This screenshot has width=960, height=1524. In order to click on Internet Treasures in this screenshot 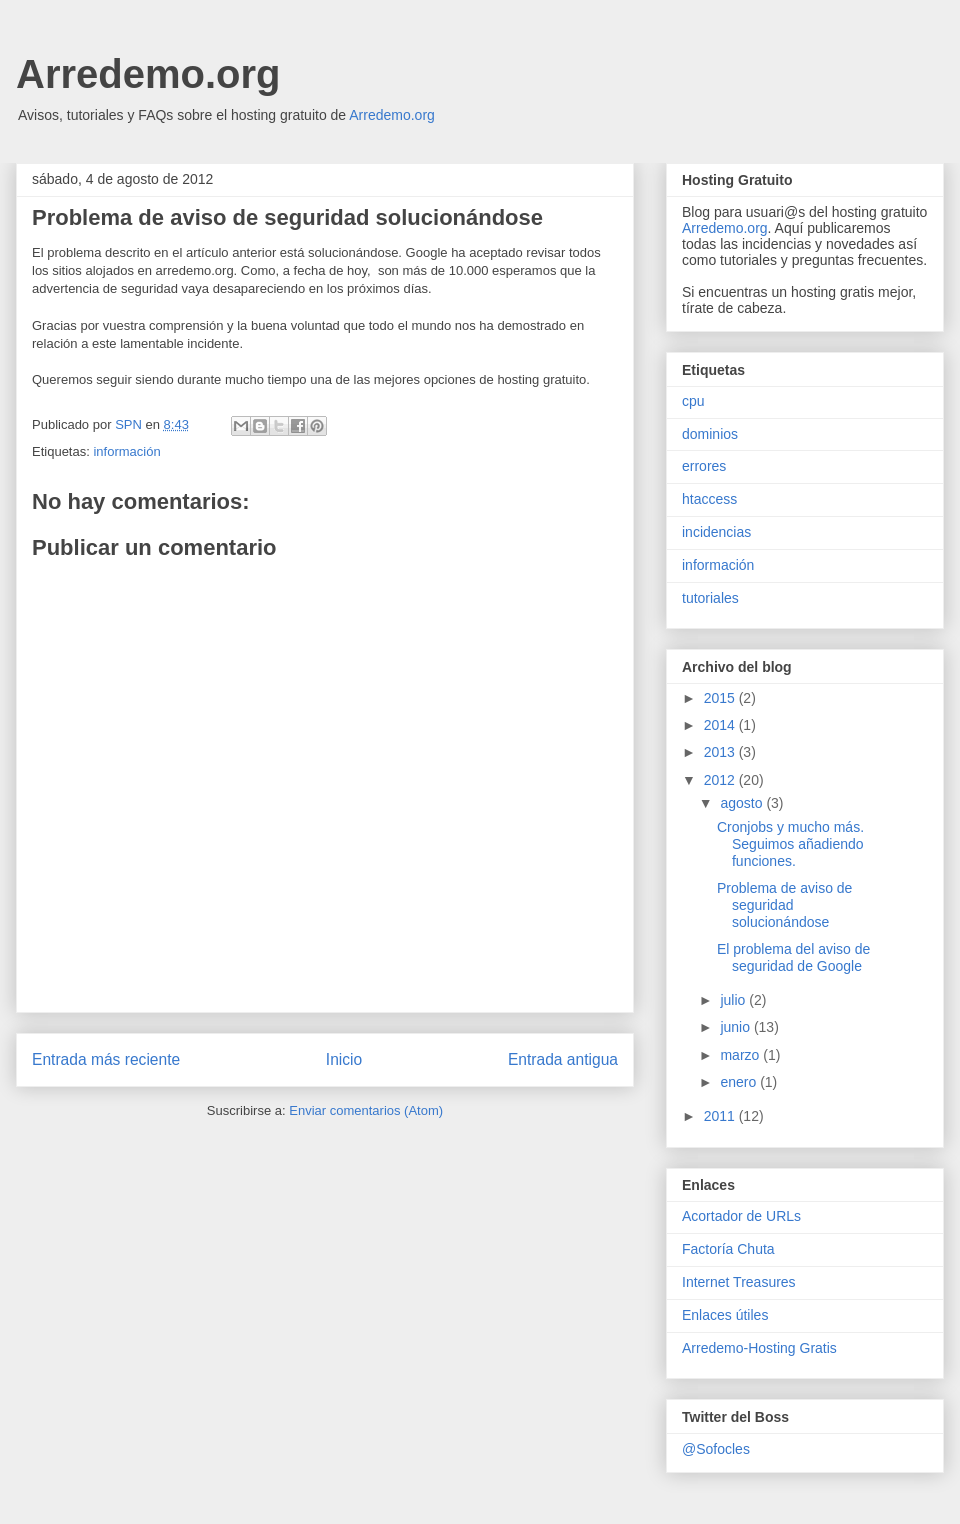, I will do `click(739, 1282)`.